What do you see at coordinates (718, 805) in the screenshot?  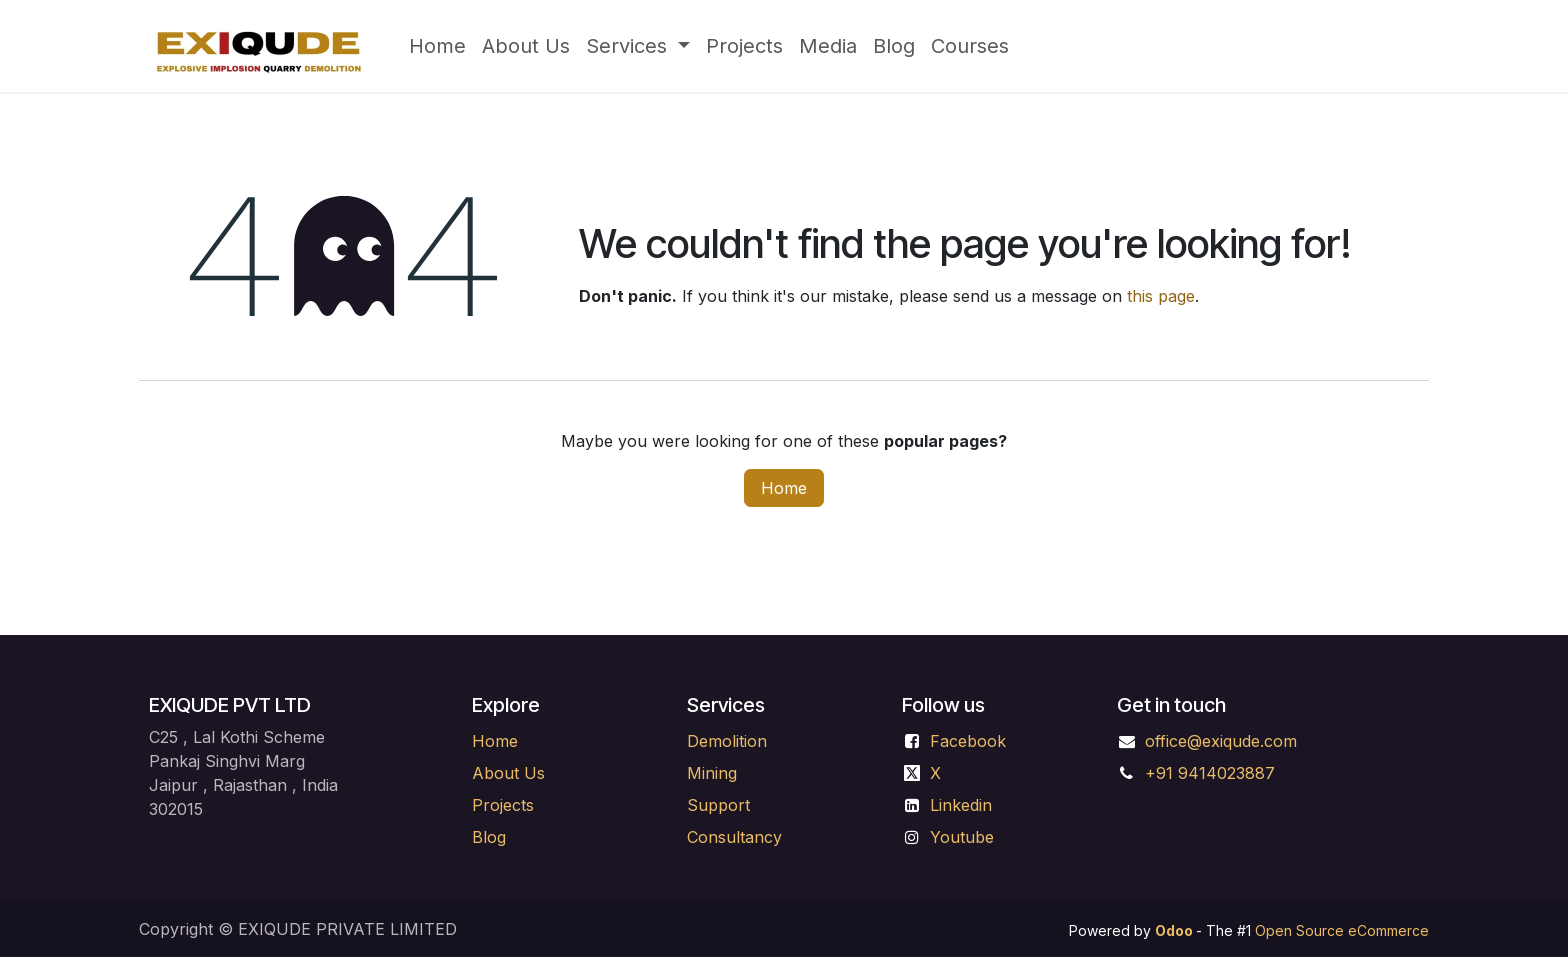 I see `Support` at bounding box center [718, 805].